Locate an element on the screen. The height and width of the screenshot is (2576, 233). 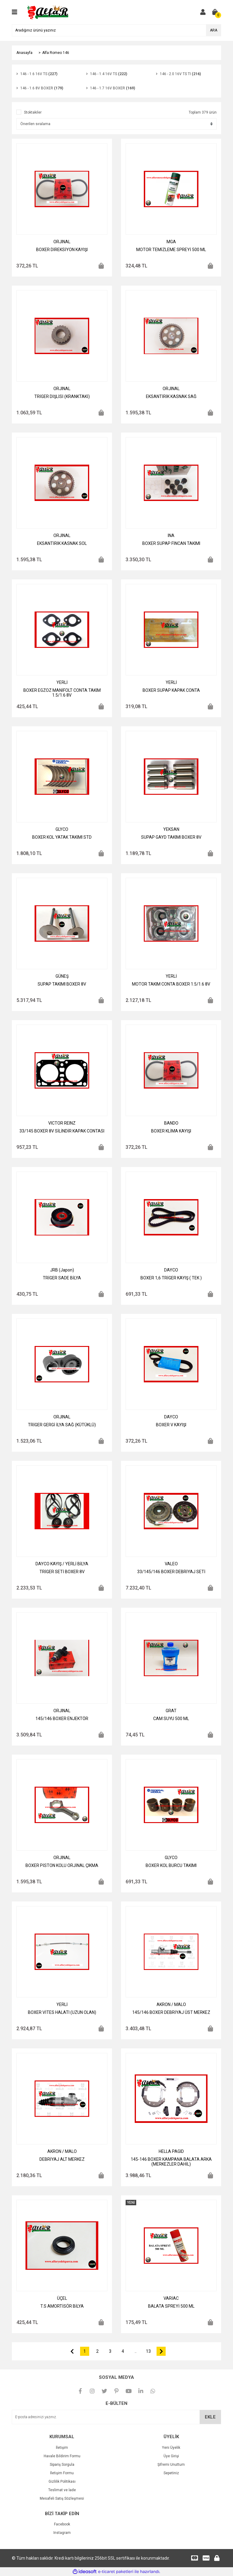
ORJINAL is located at coordinates (61, 241).